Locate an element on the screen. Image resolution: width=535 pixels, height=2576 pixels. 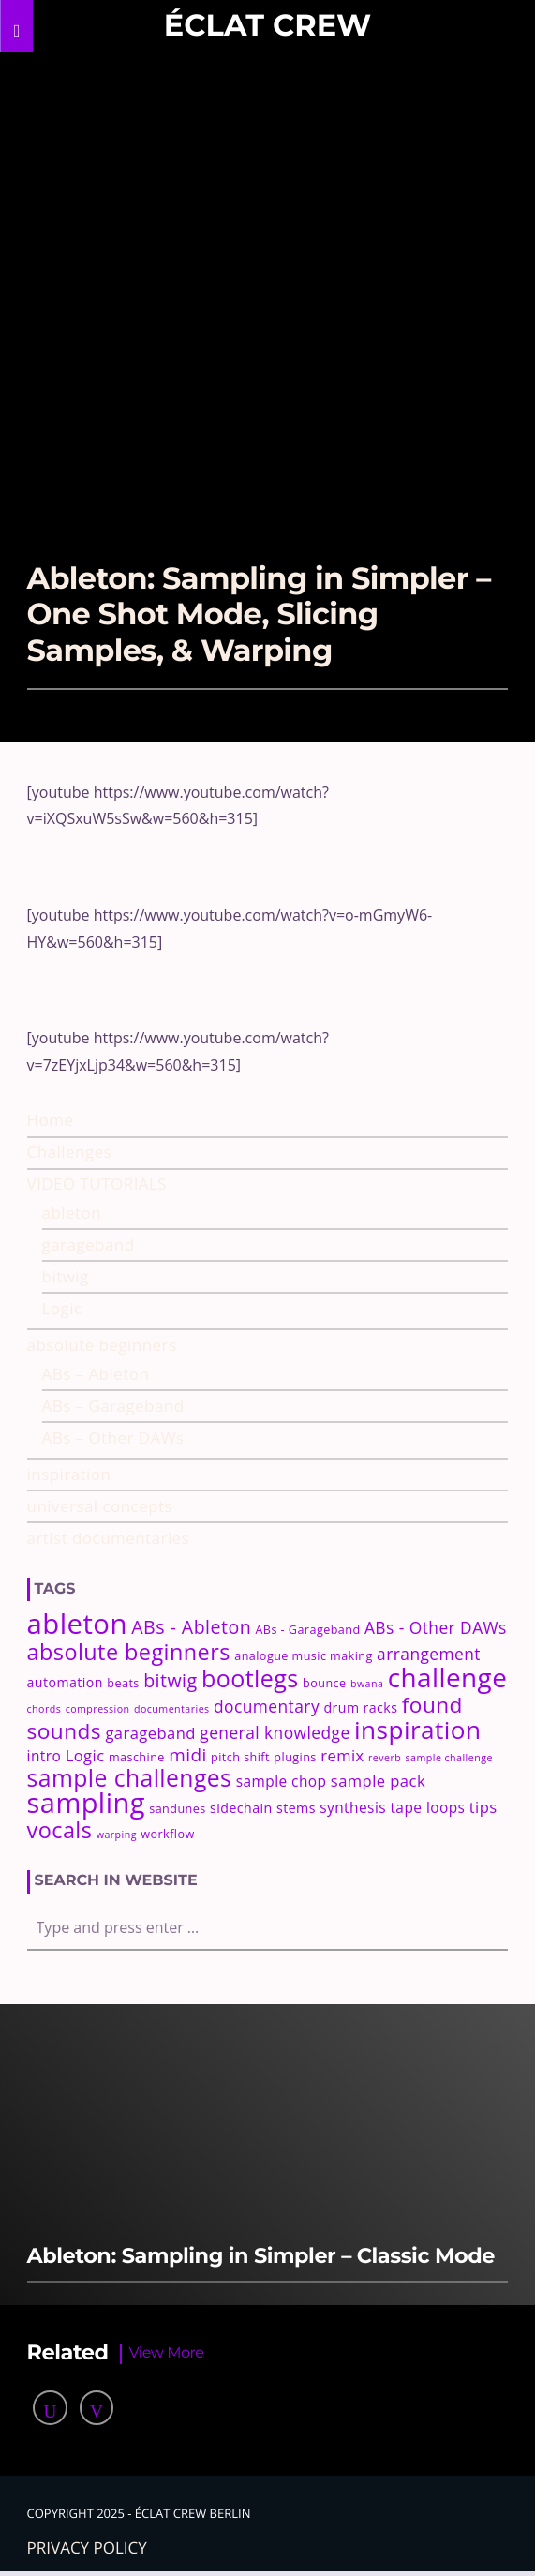
Challenges is located at coordinates (69, 1151).